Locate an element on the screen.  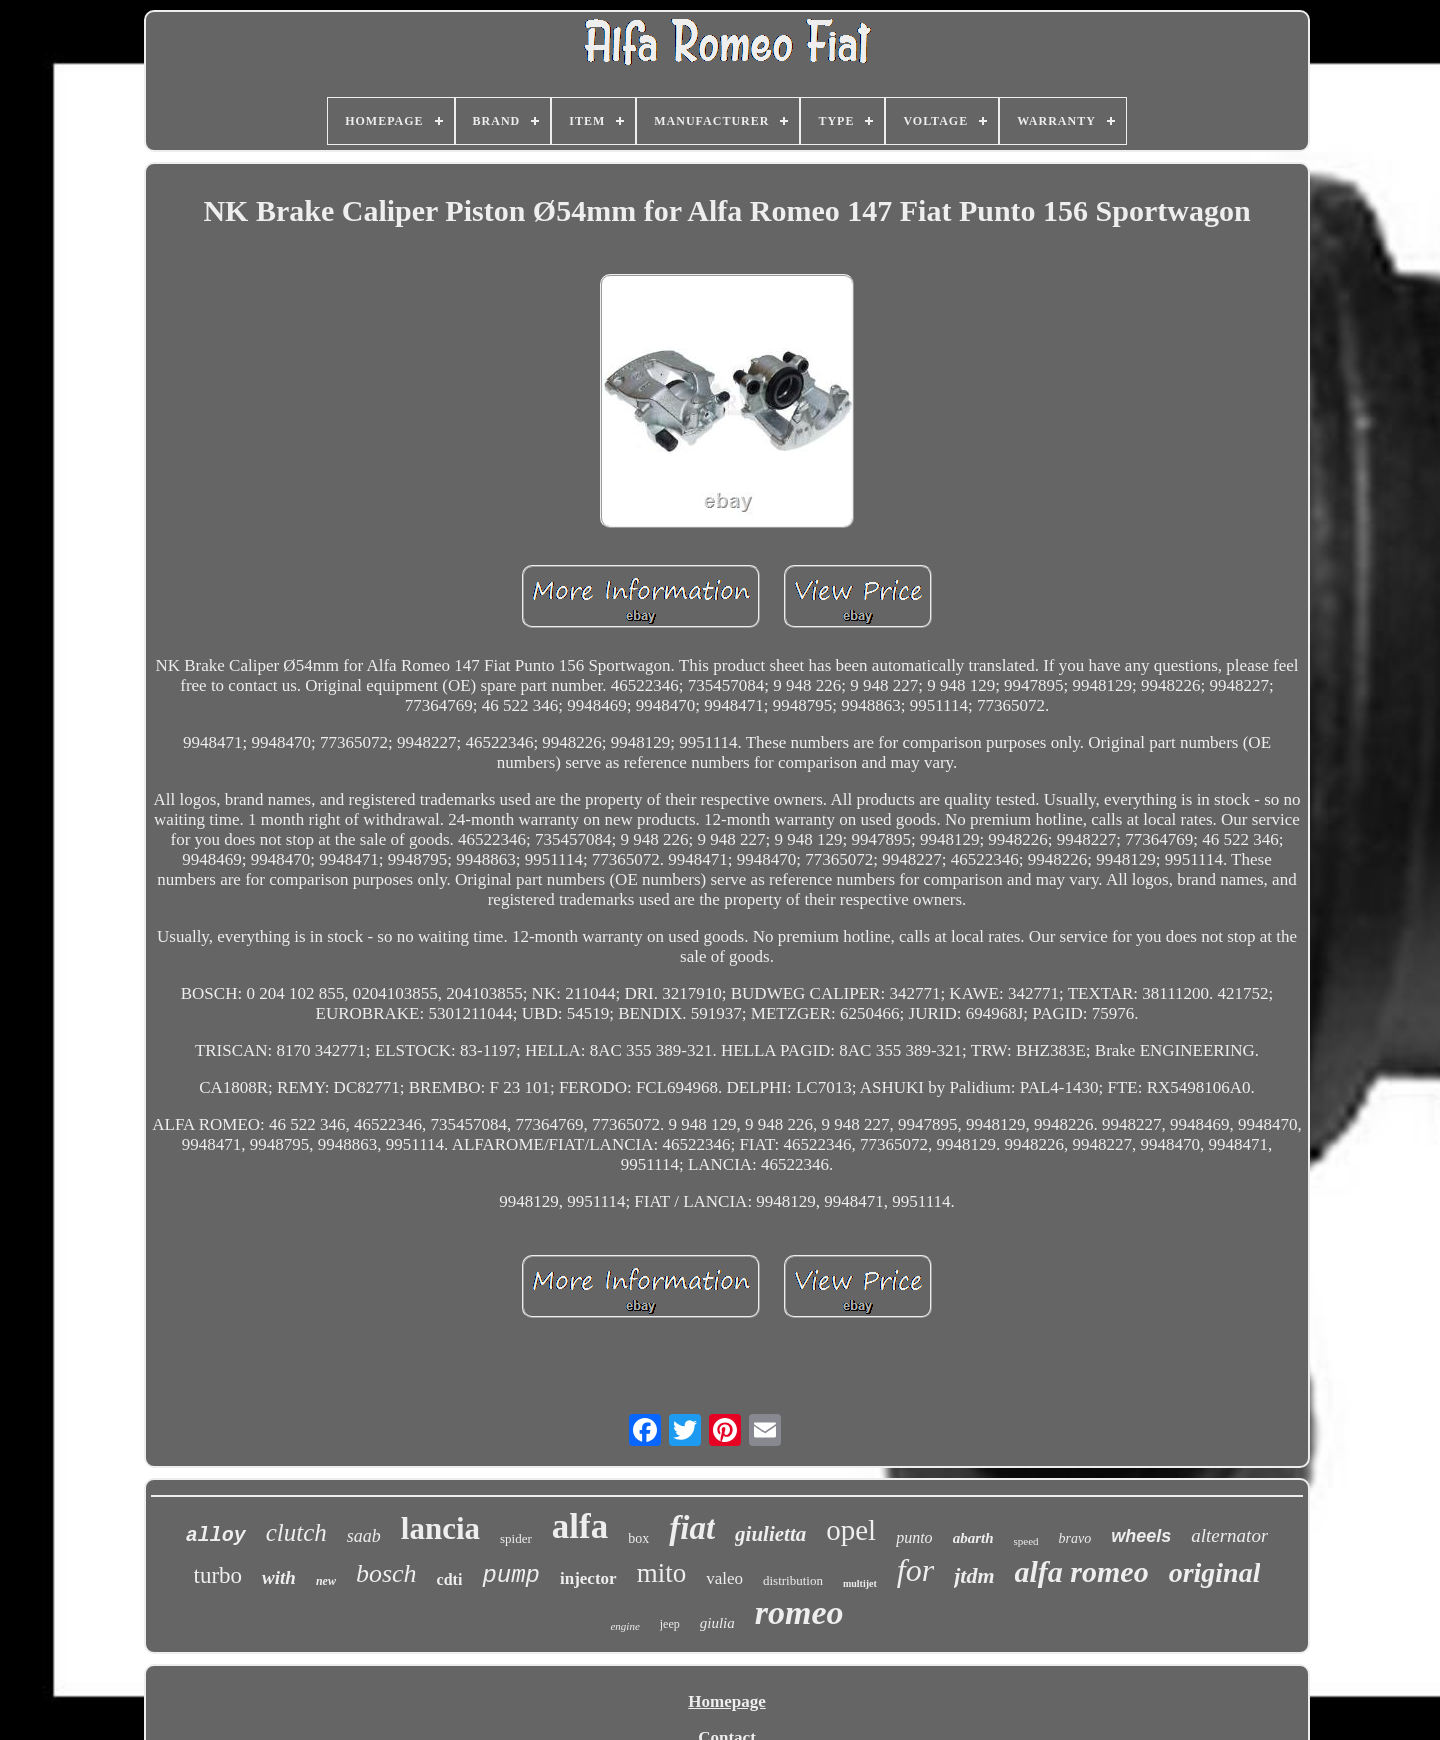
speed is located at coordinates (1025, 1541).